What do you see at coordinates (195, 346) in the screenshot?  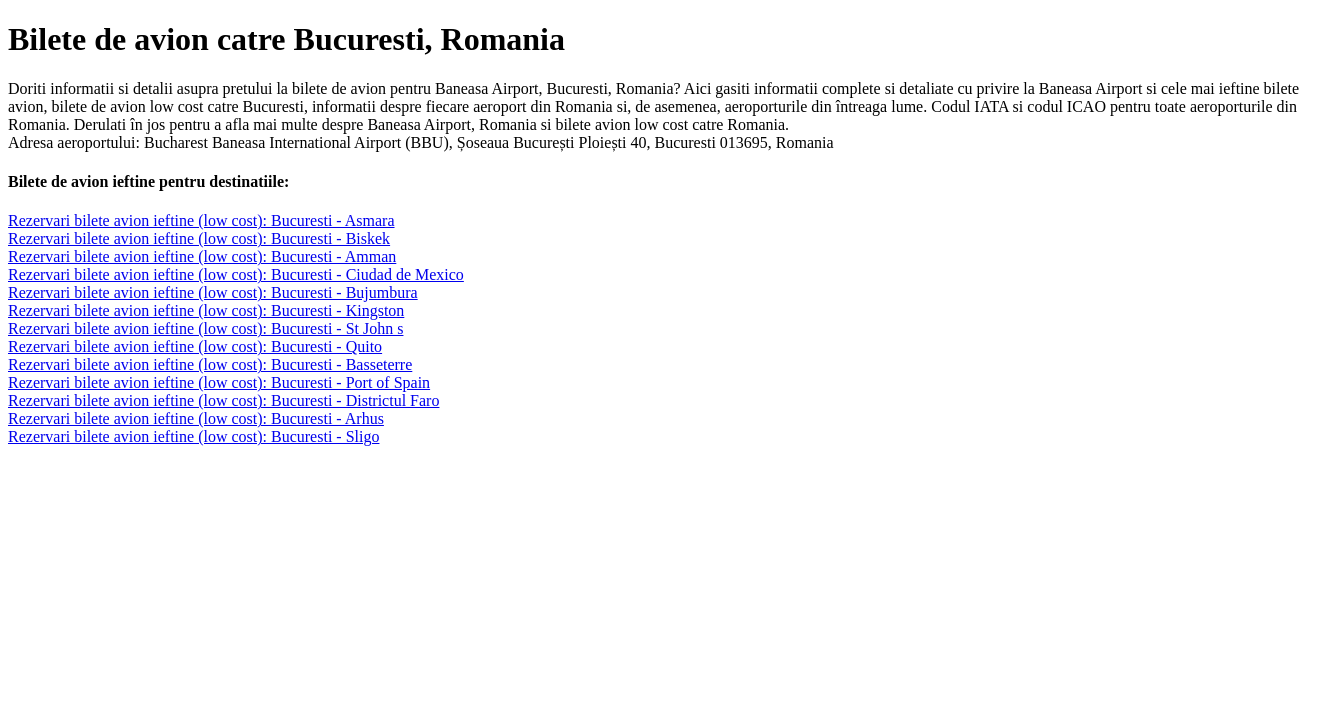 I see `Rezervari bilete avion ieftine (low cost): Bucuresti - Quito` at bounding box center [195, 346].